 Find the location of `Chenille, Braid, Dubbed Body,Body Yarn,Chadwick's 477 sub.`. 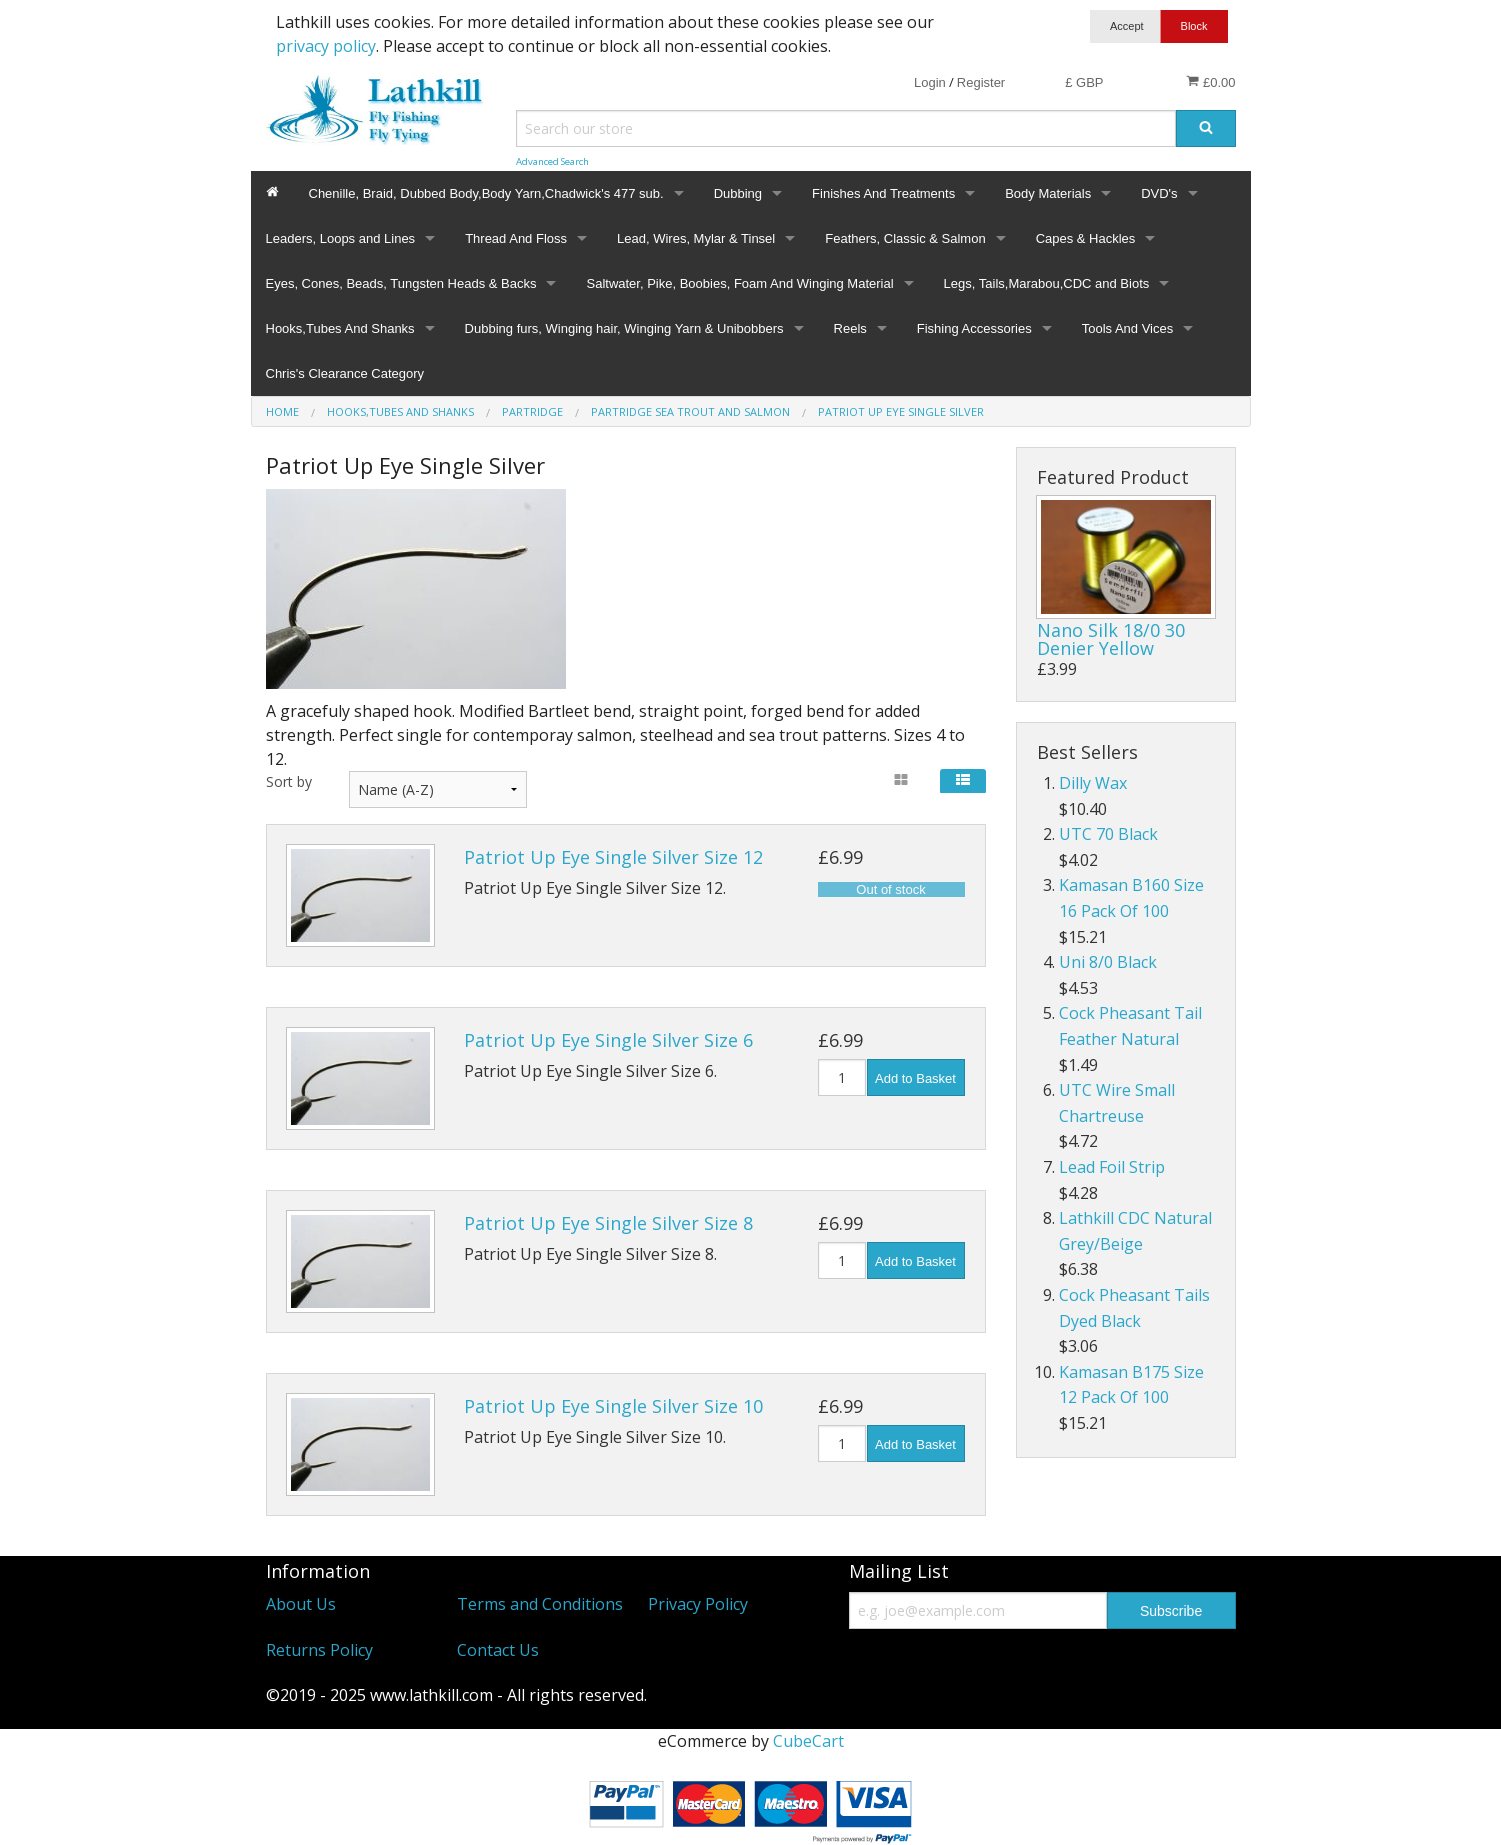

Chenille, Braid, Dubbed Body,Body Yarn,Chadwick's 477 sub. is located at coordinates (486, 193).